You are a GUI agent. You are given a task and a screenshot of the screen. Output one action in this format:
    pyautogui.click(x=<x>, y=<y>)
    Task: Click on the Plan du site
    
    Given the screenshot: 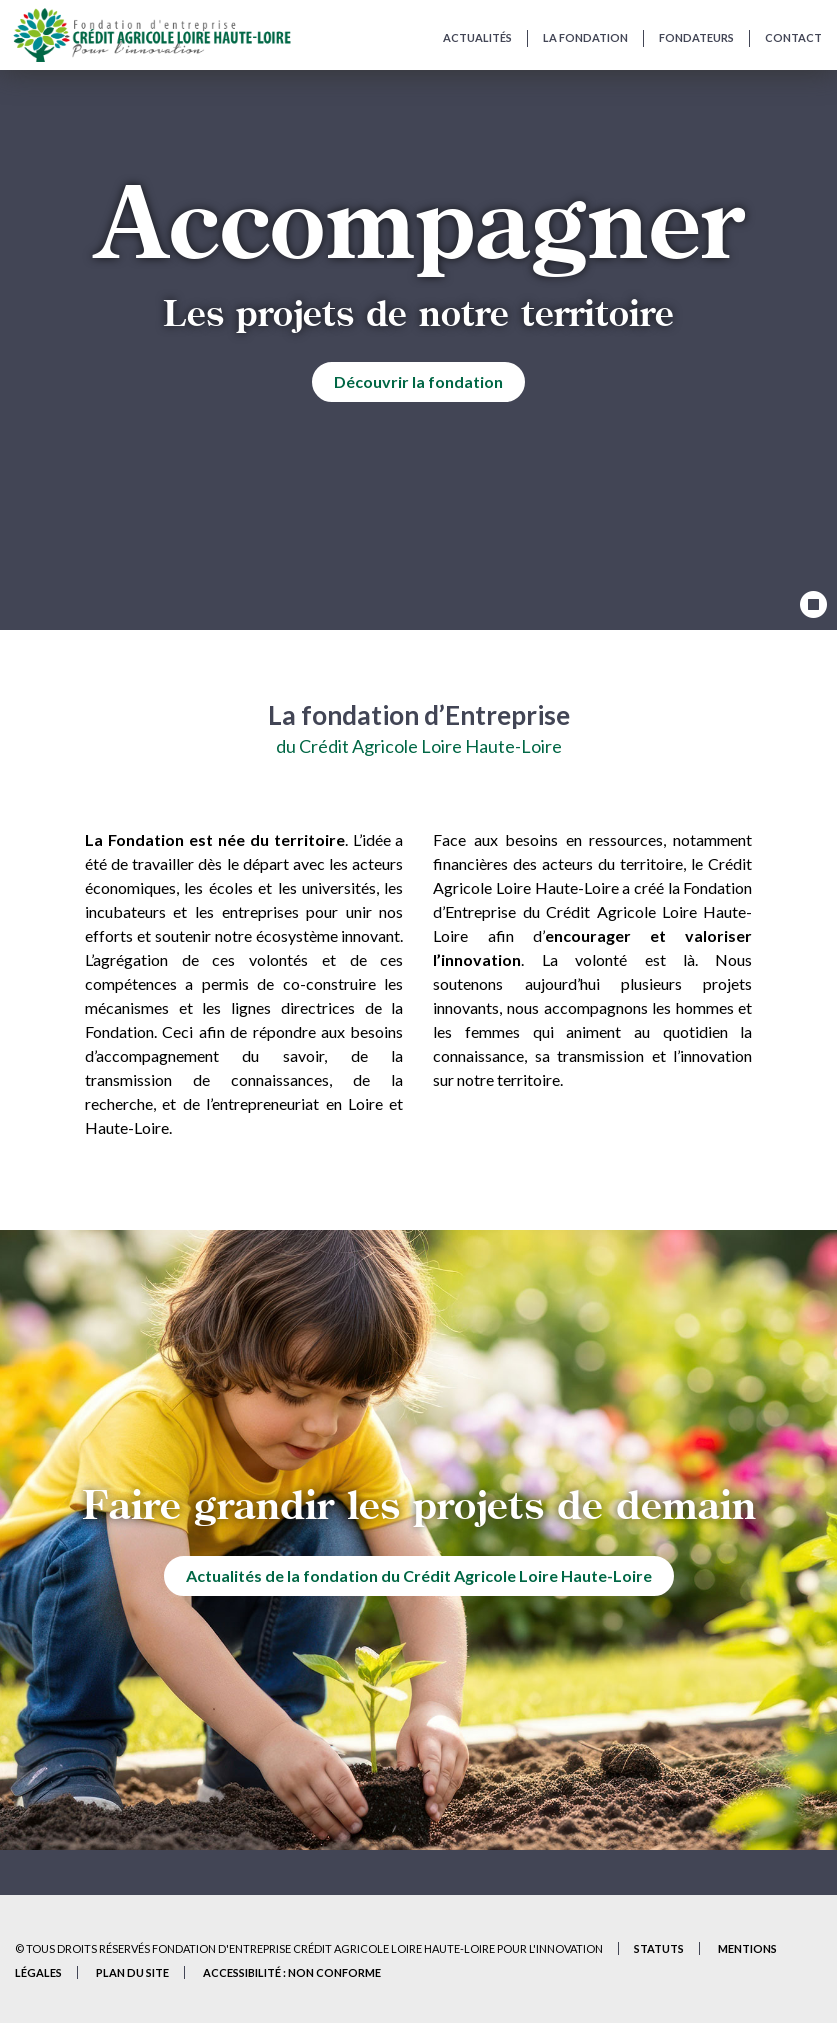 What is the action you would take?
    pyautogui.click(x=132, y=1972)
    